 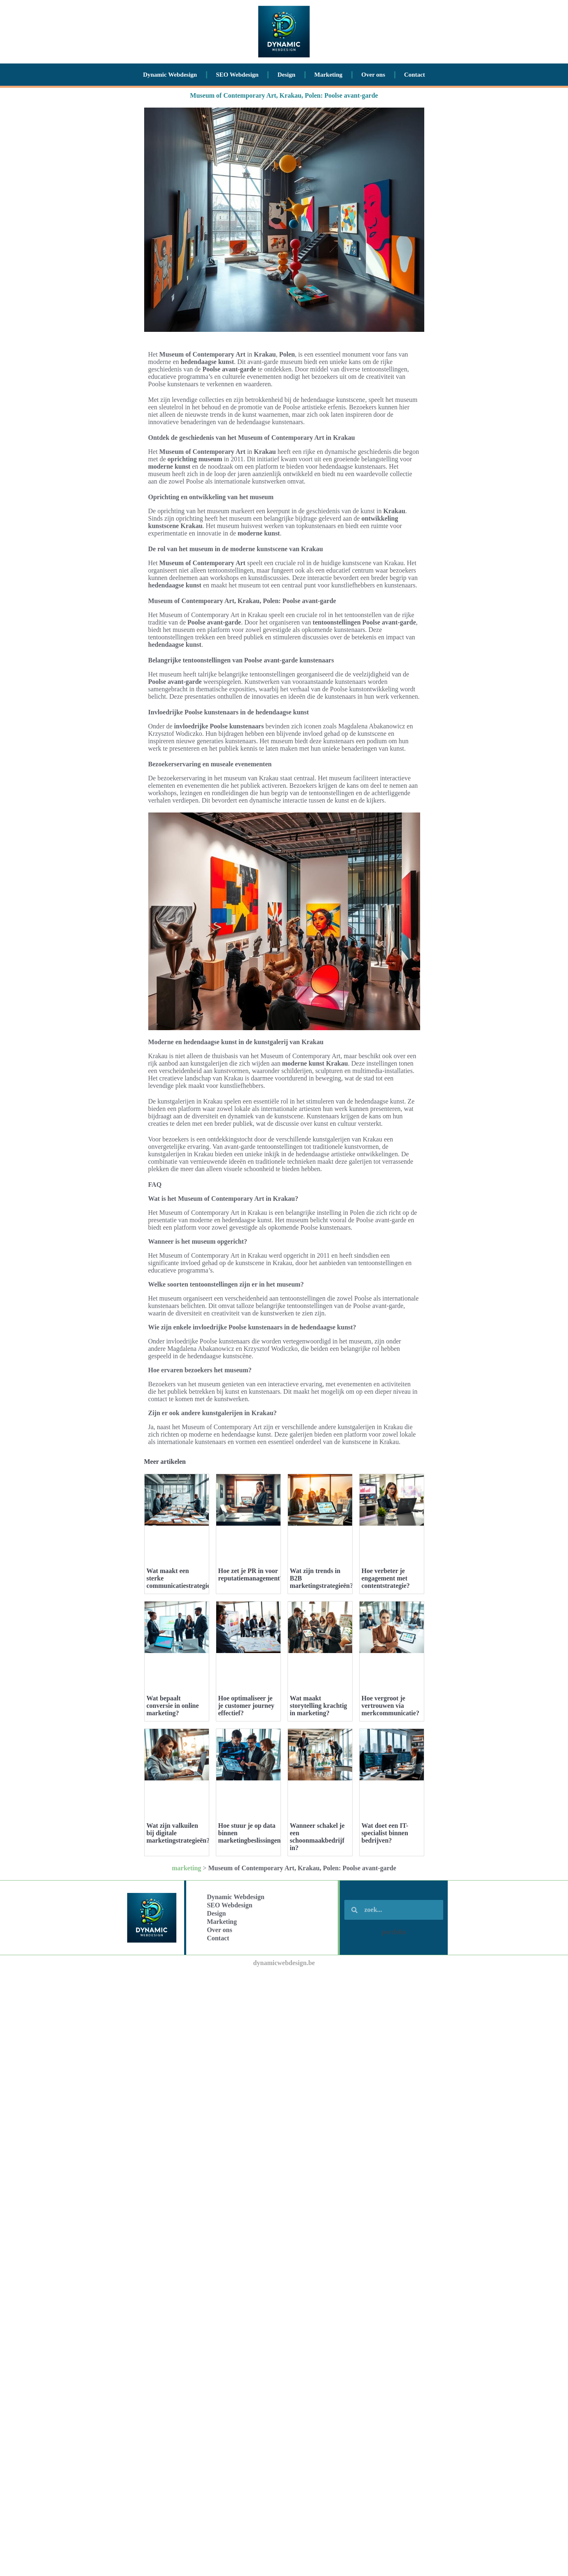 What do you see at coordinates (186, 1868) in the screenshot?
I see `marketing` at bounding box center [186, 1868].